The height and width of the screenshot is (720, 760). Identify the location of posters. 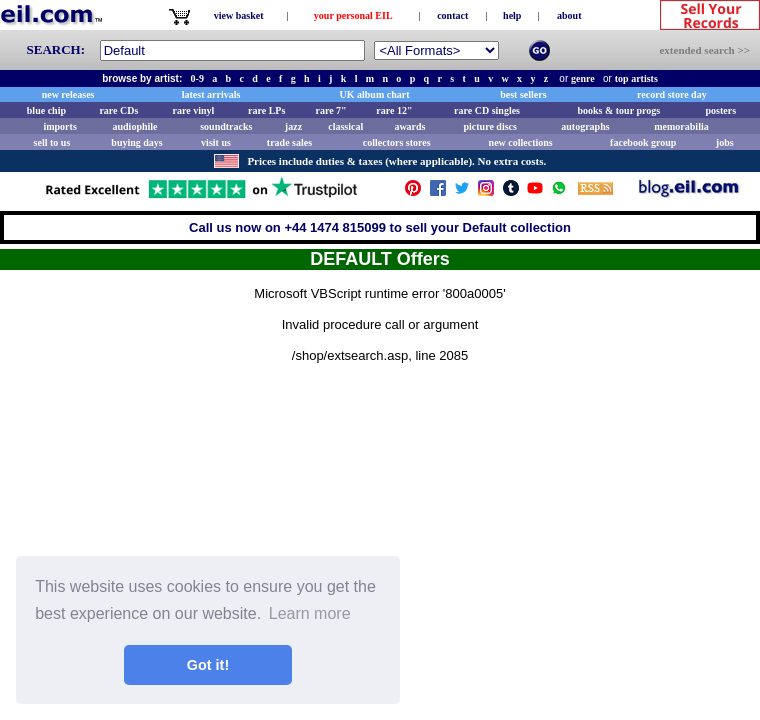
(720, 110).